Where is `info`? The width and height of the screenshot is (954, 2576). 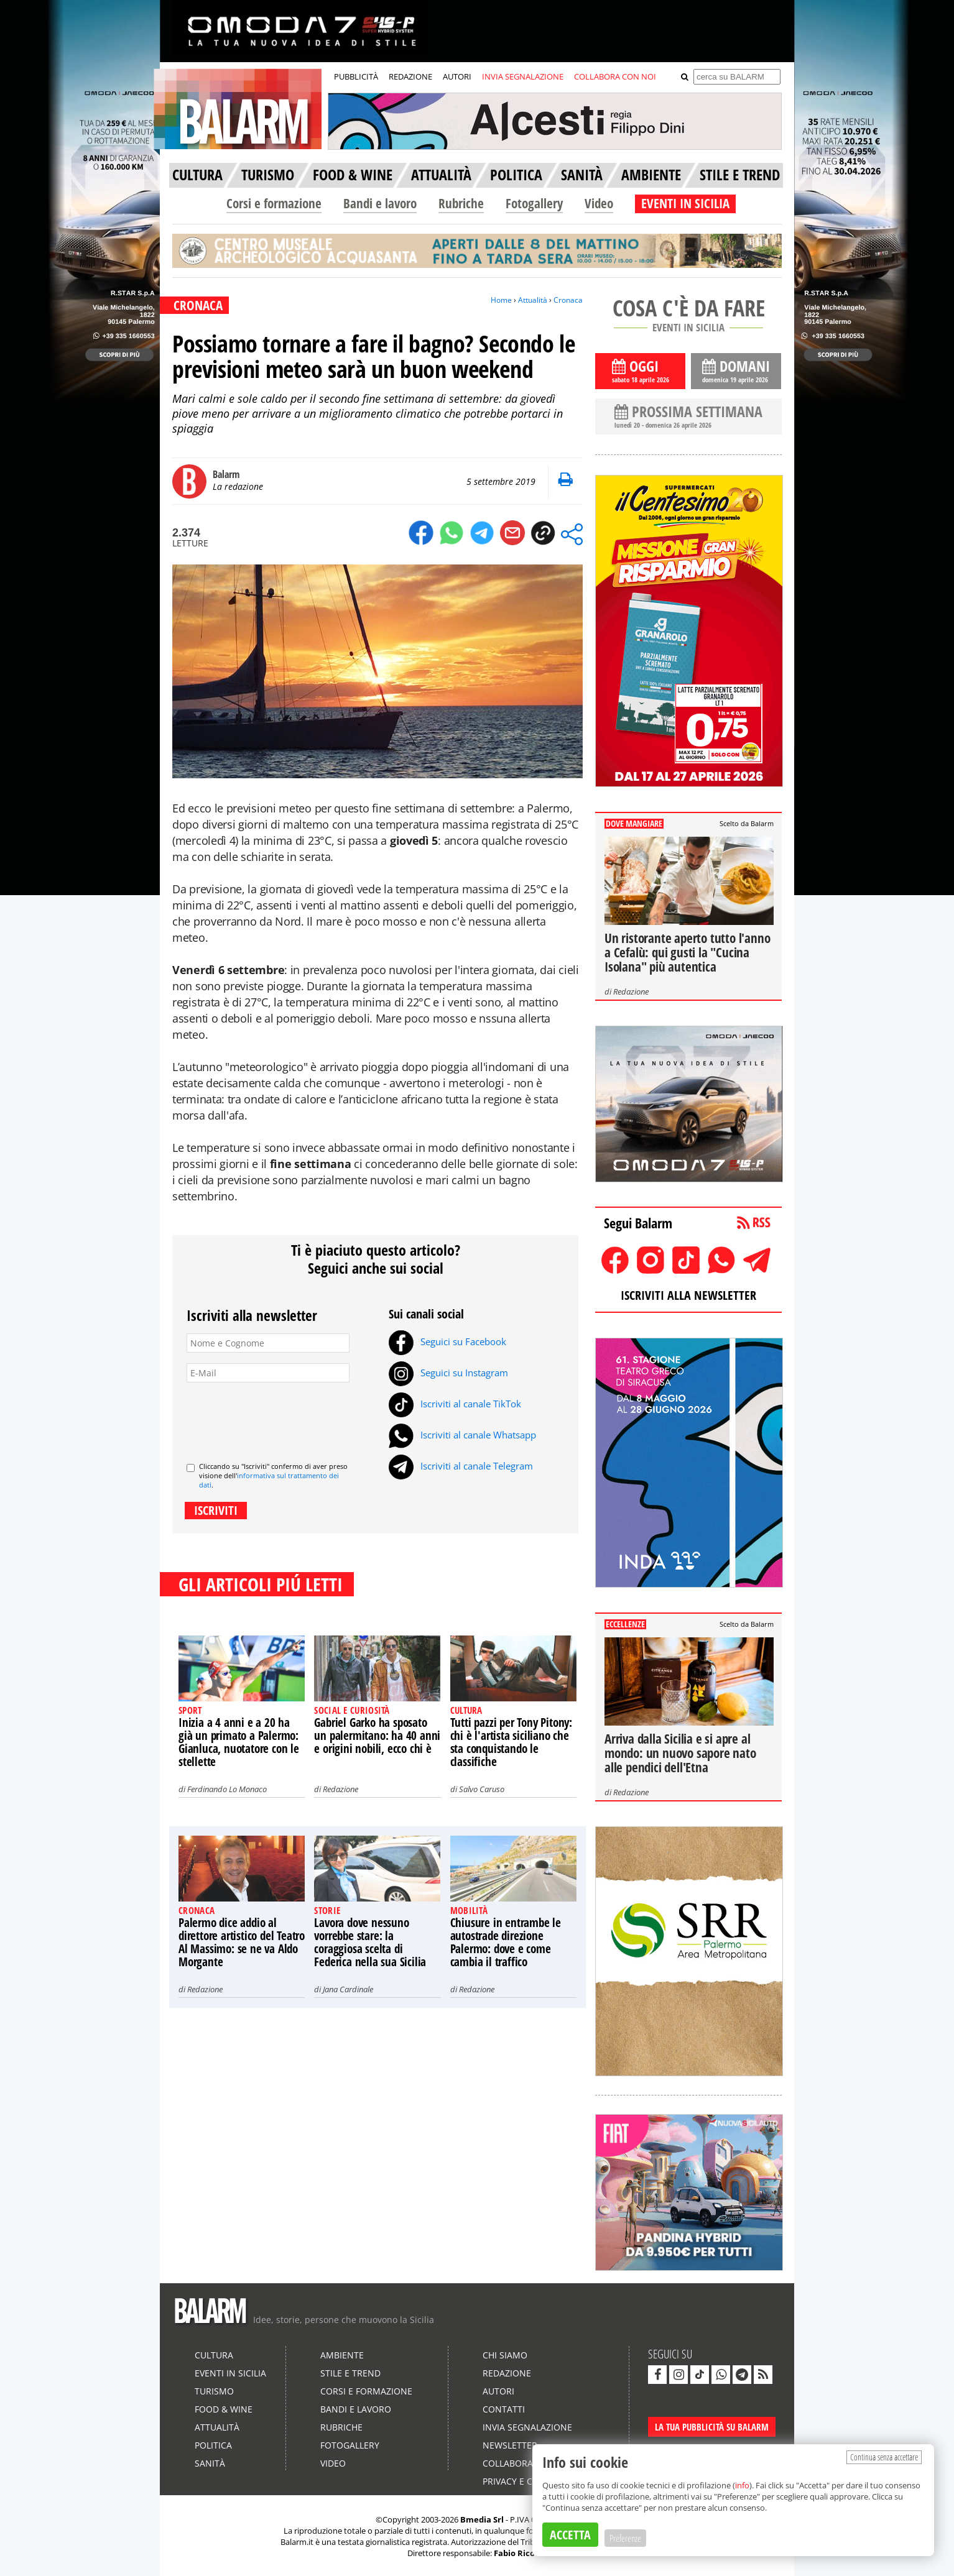
info is located at coordinates (742, 2485).